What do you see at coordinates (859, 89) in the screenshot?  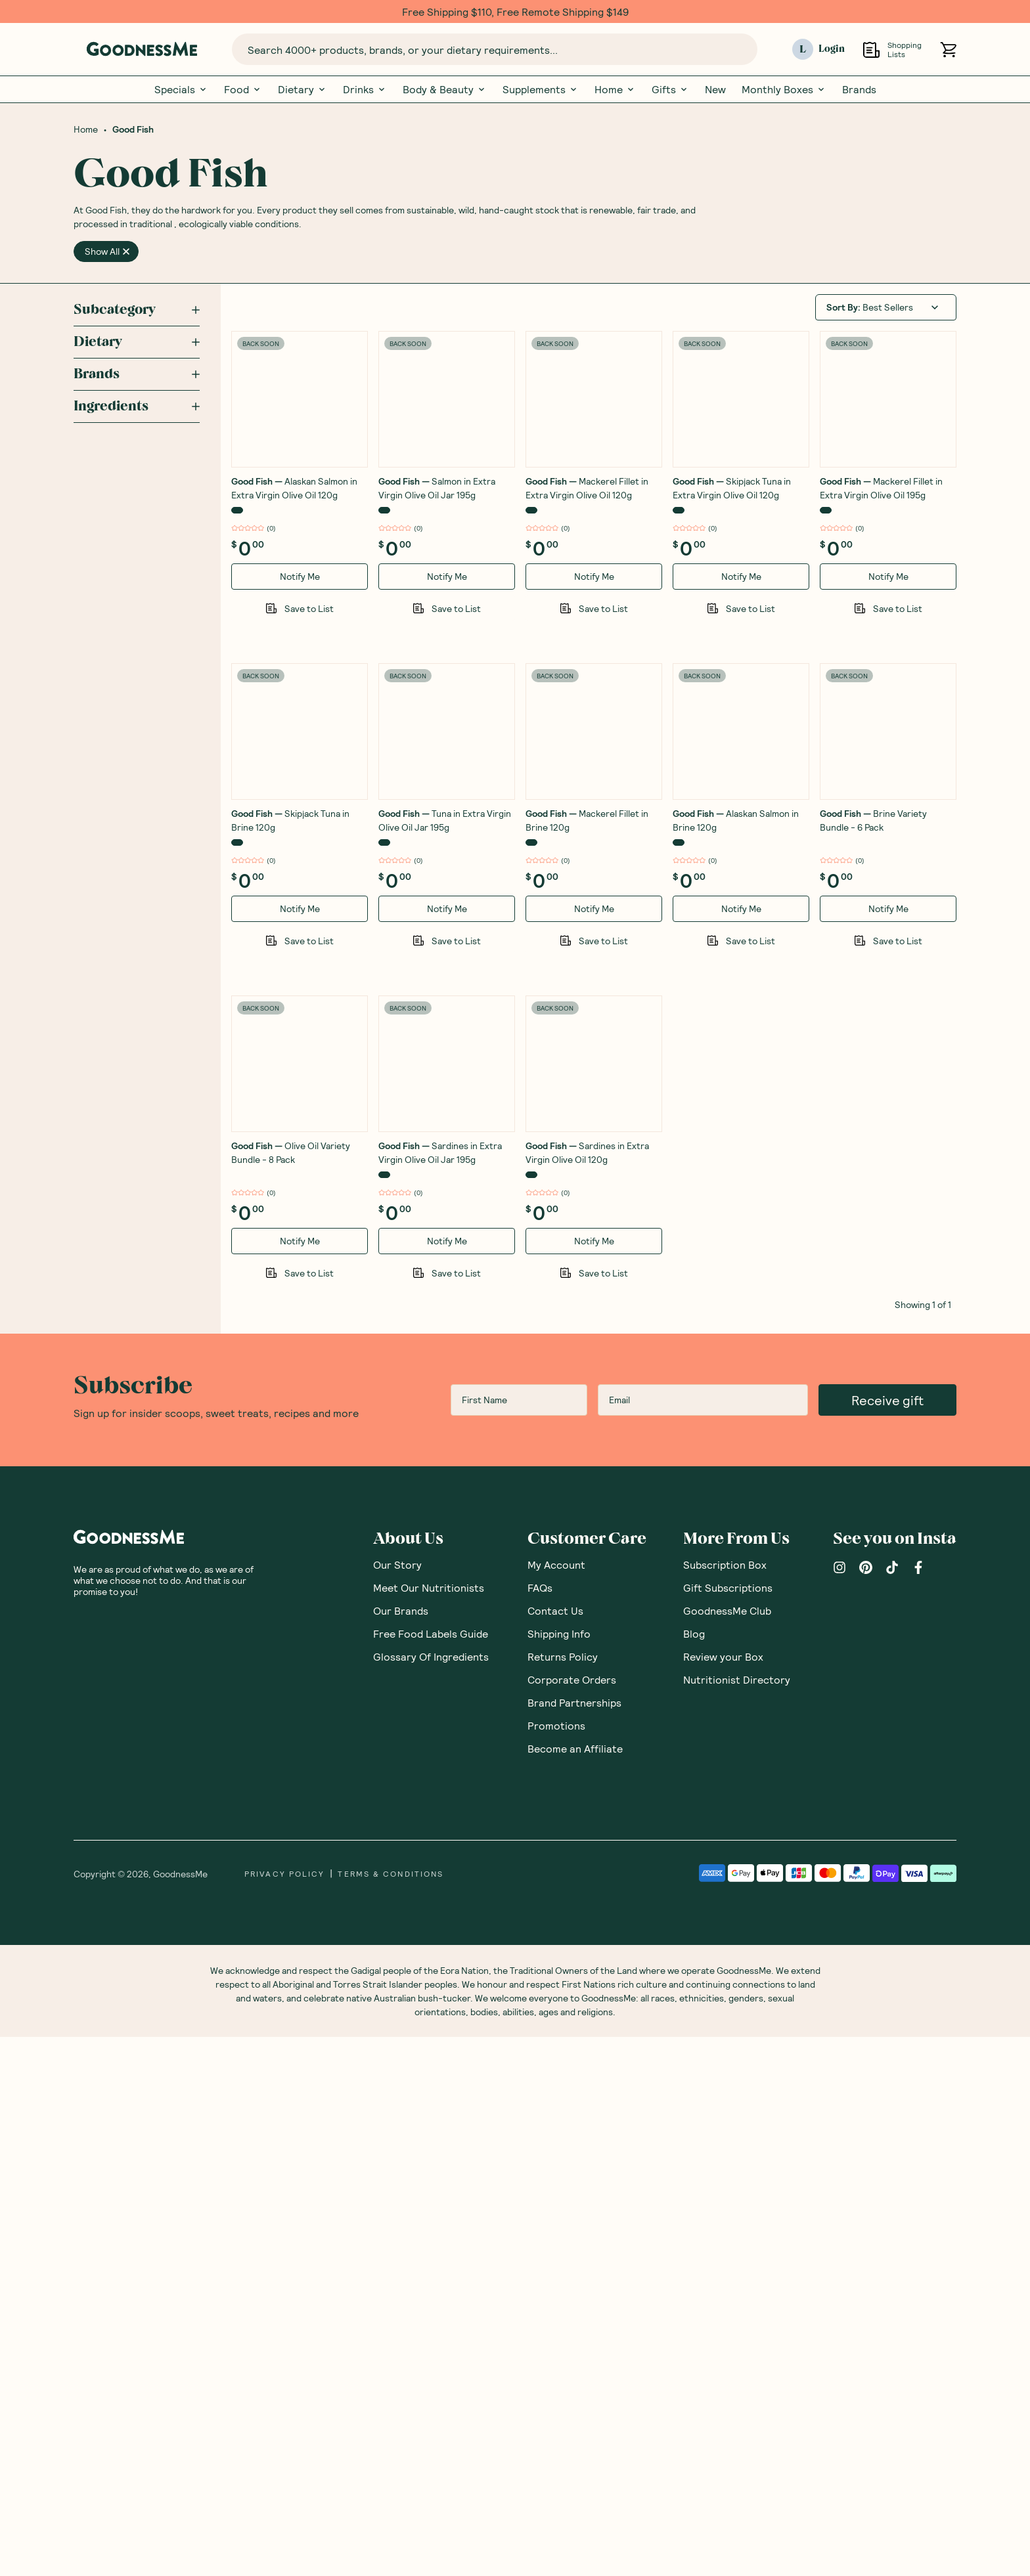 I see `Brands` at bounding box center [859, 89].